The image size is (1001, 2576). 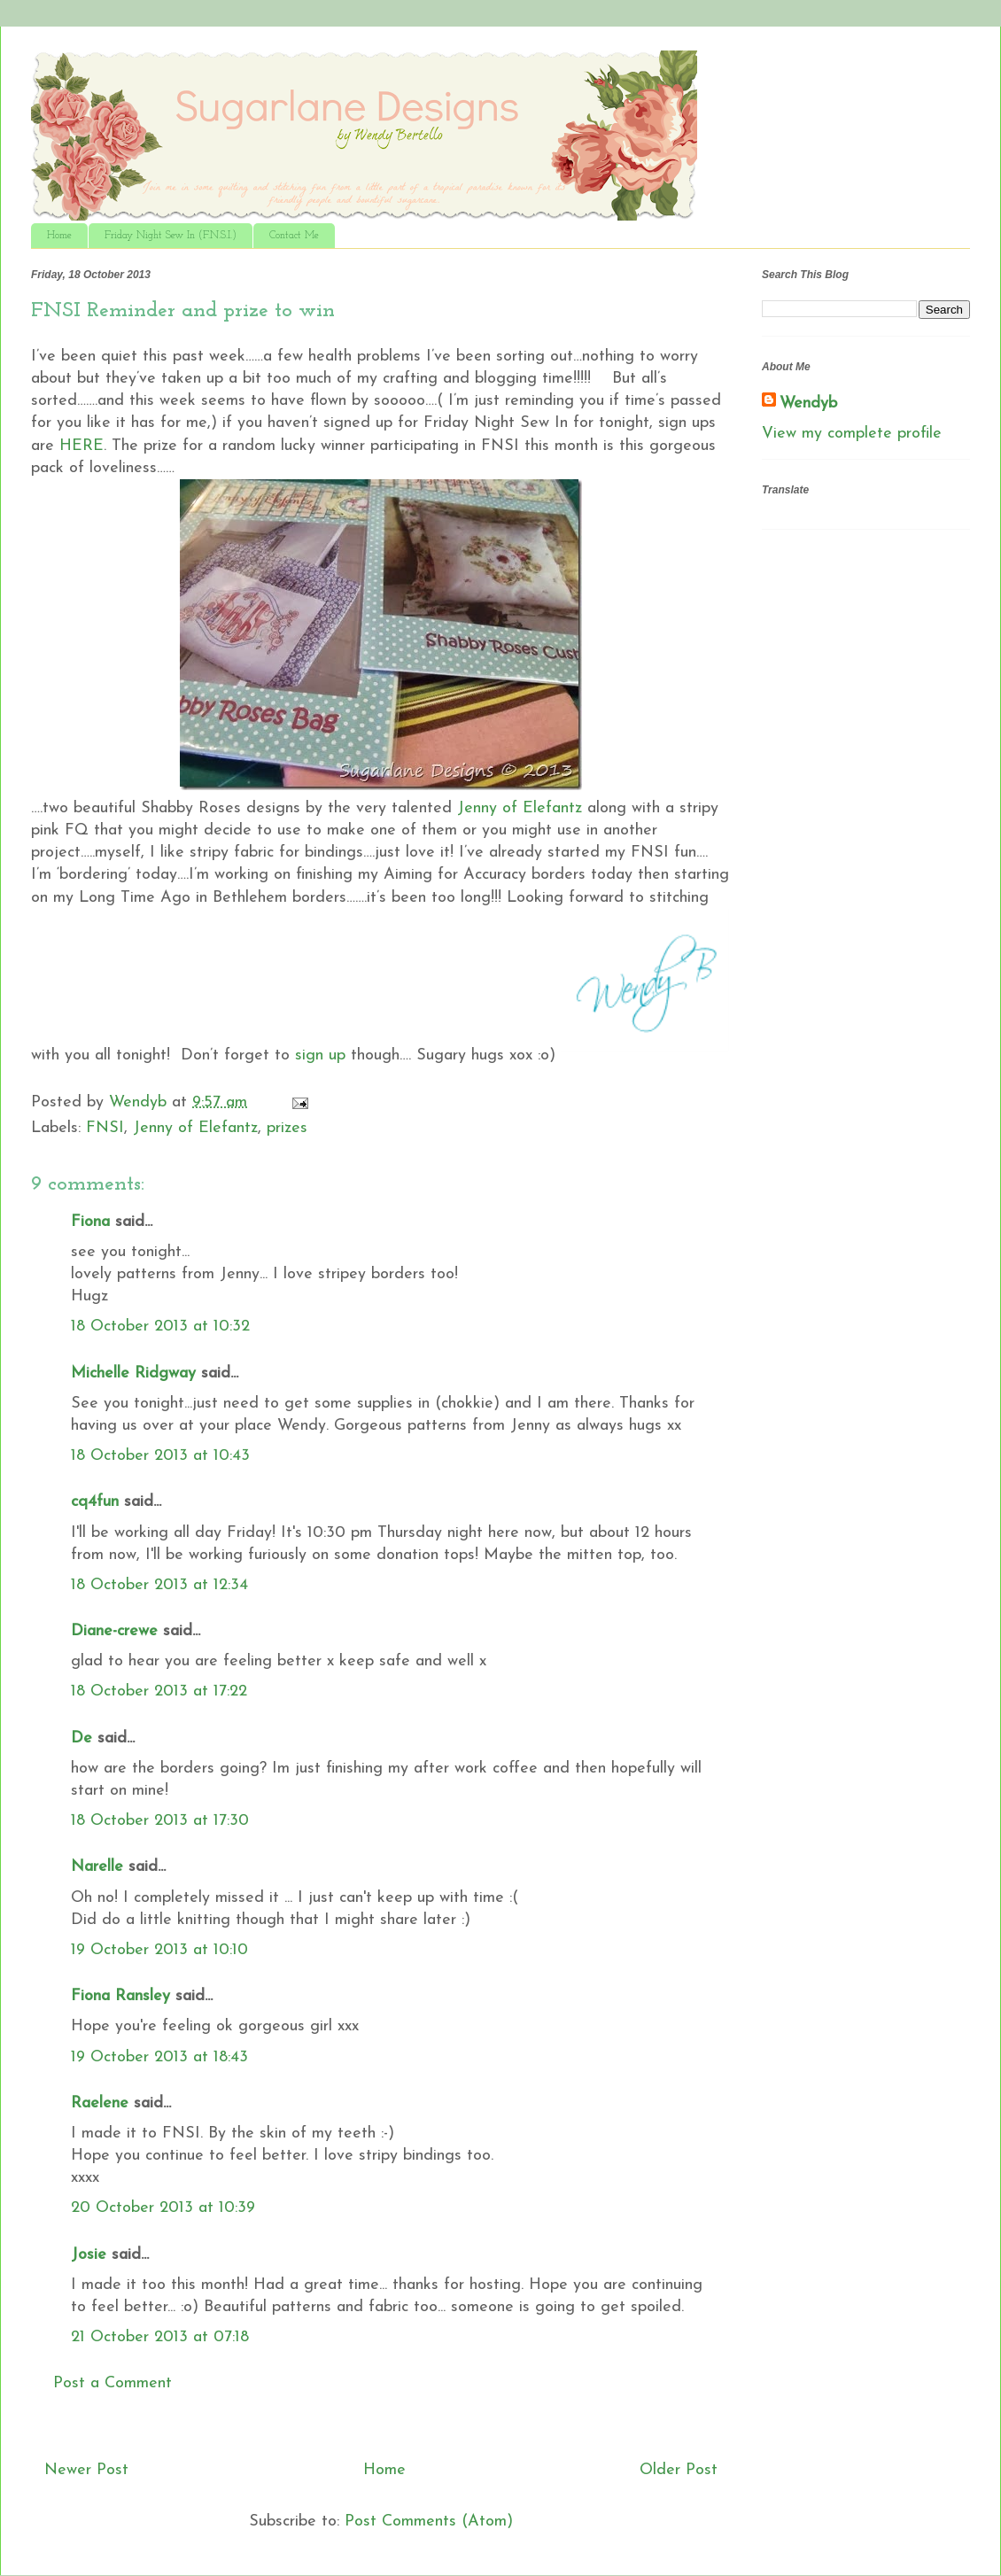 I want to click on Contact Me, so click(x=294, y=235).